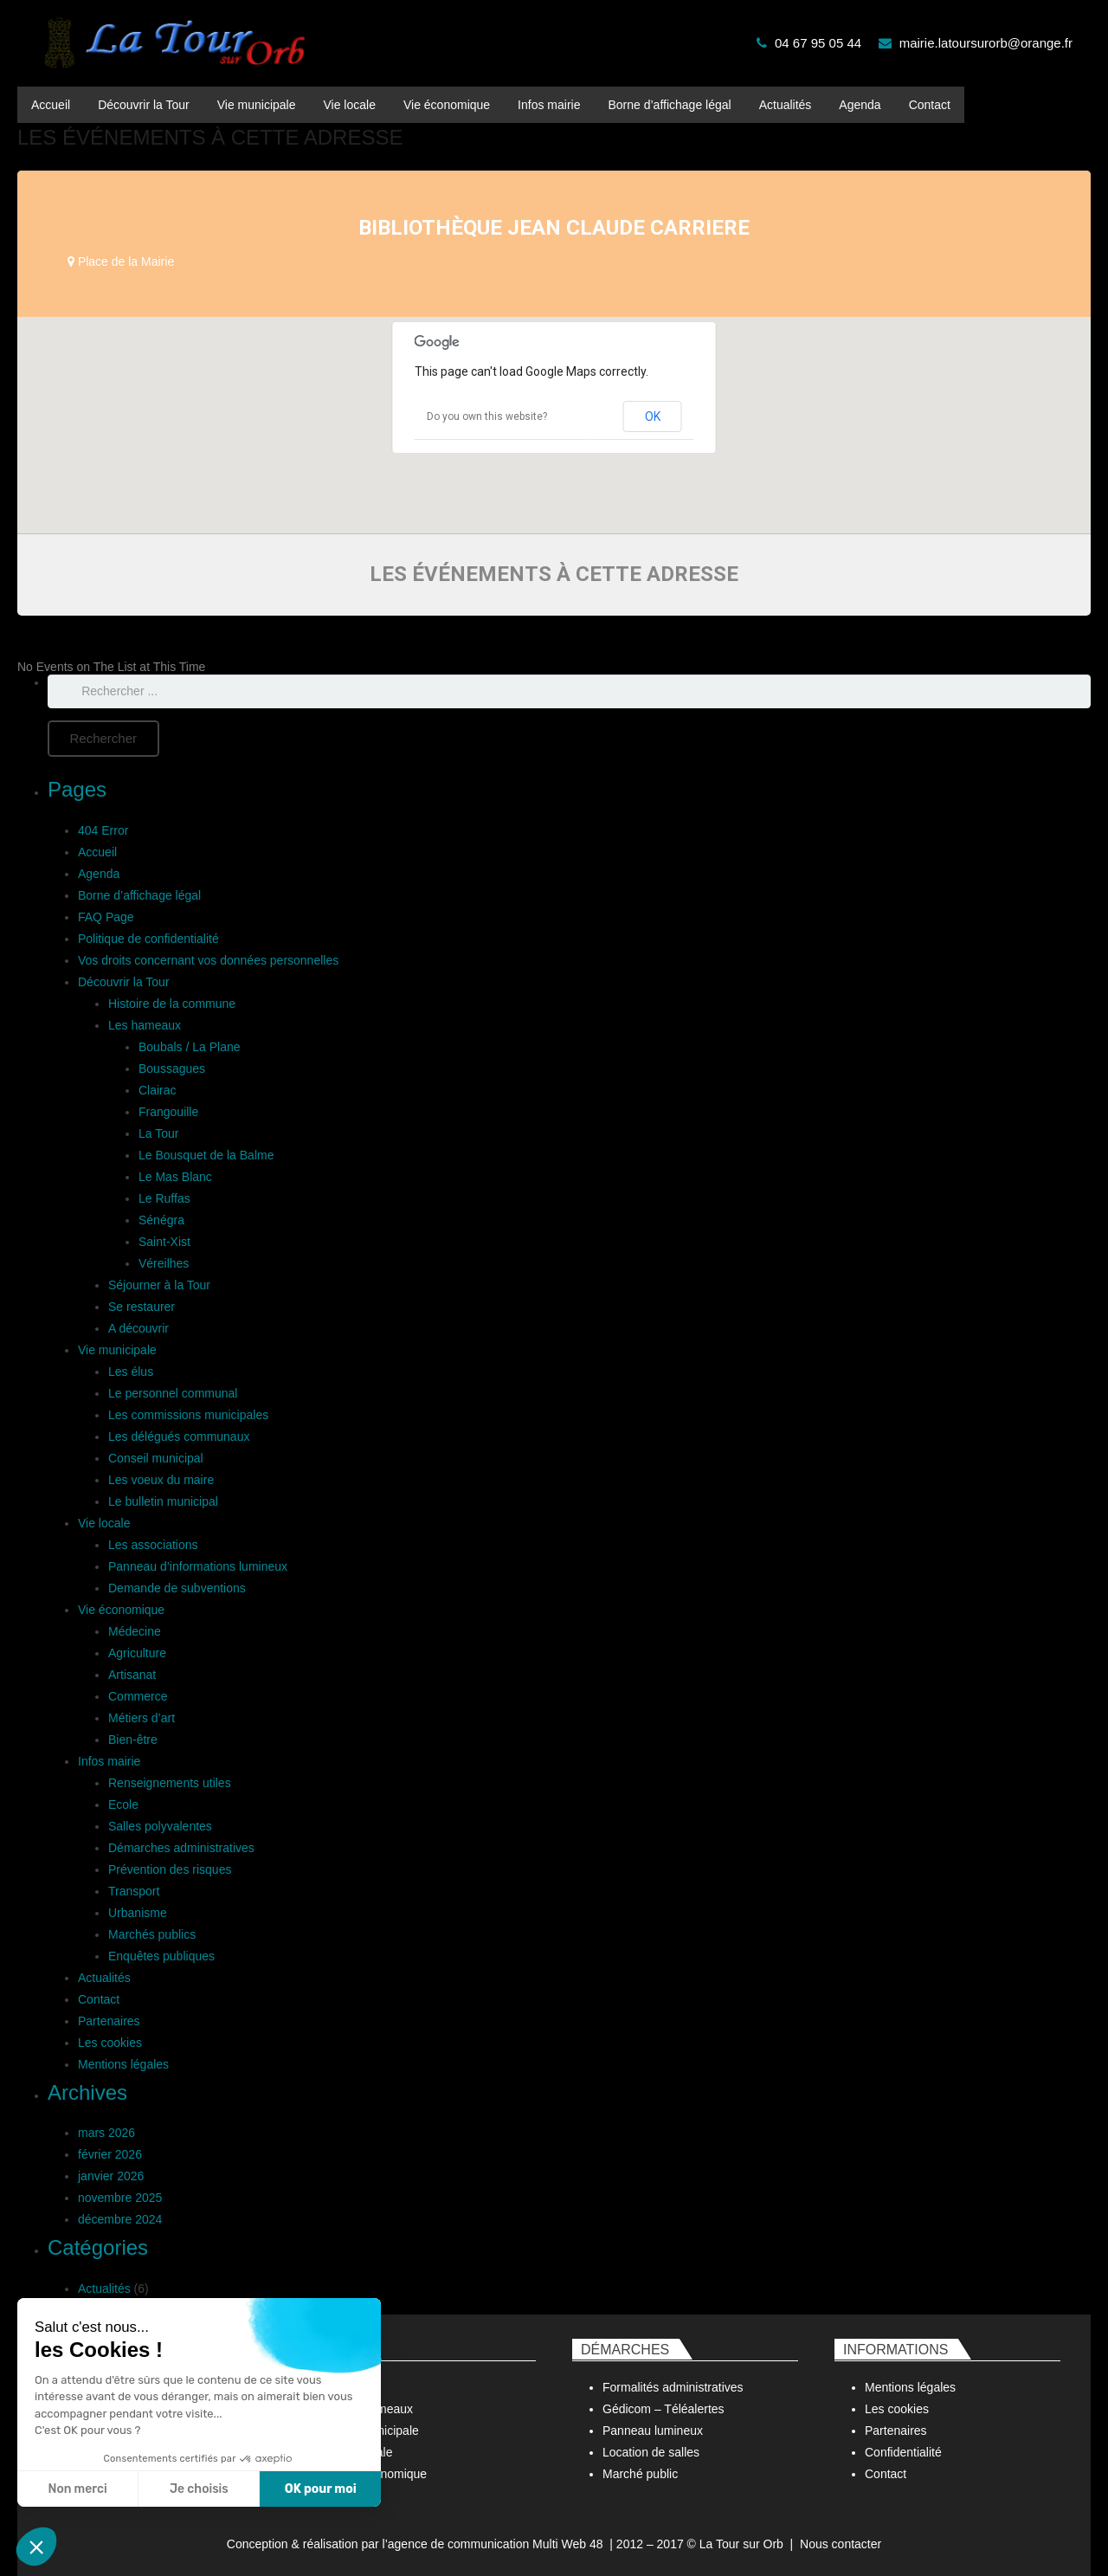 The width and height of the screenshot is (1108, 2576). What do you see at coordinates (197, 1566) in the screenshot?
I see `Panneau d’informations lumineux` at bounding box center [197, 1566].